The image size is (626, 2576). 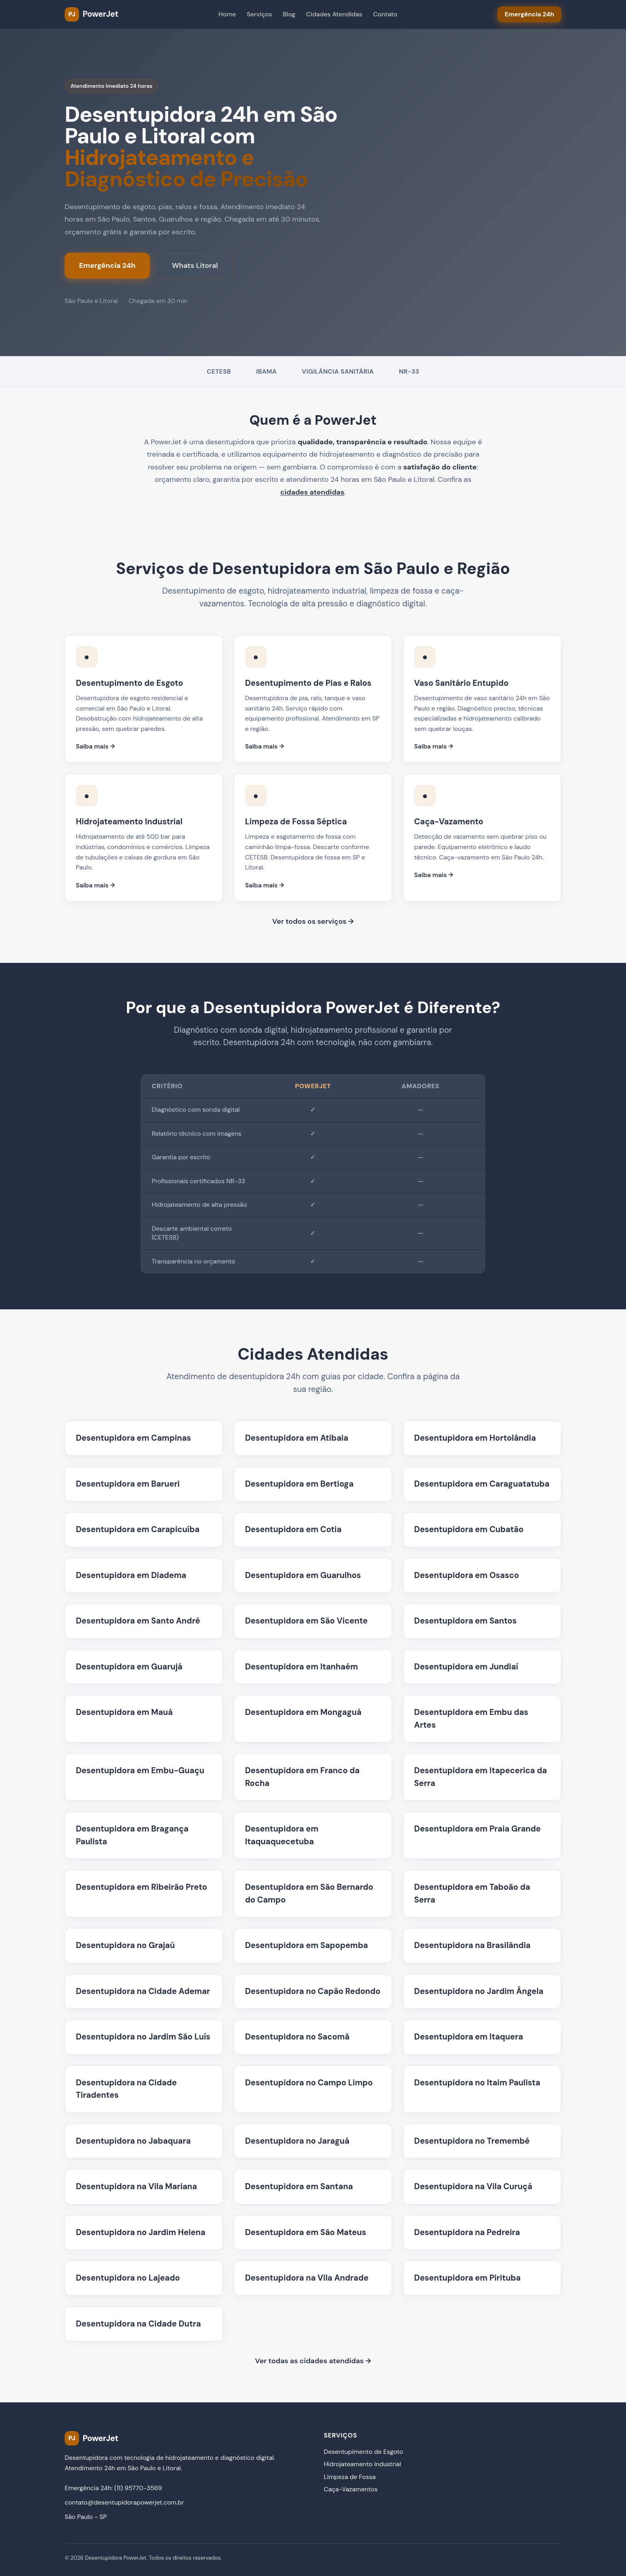 I want to click on Desentupidora em Carapicuíba, so click(x=138, y=1529).